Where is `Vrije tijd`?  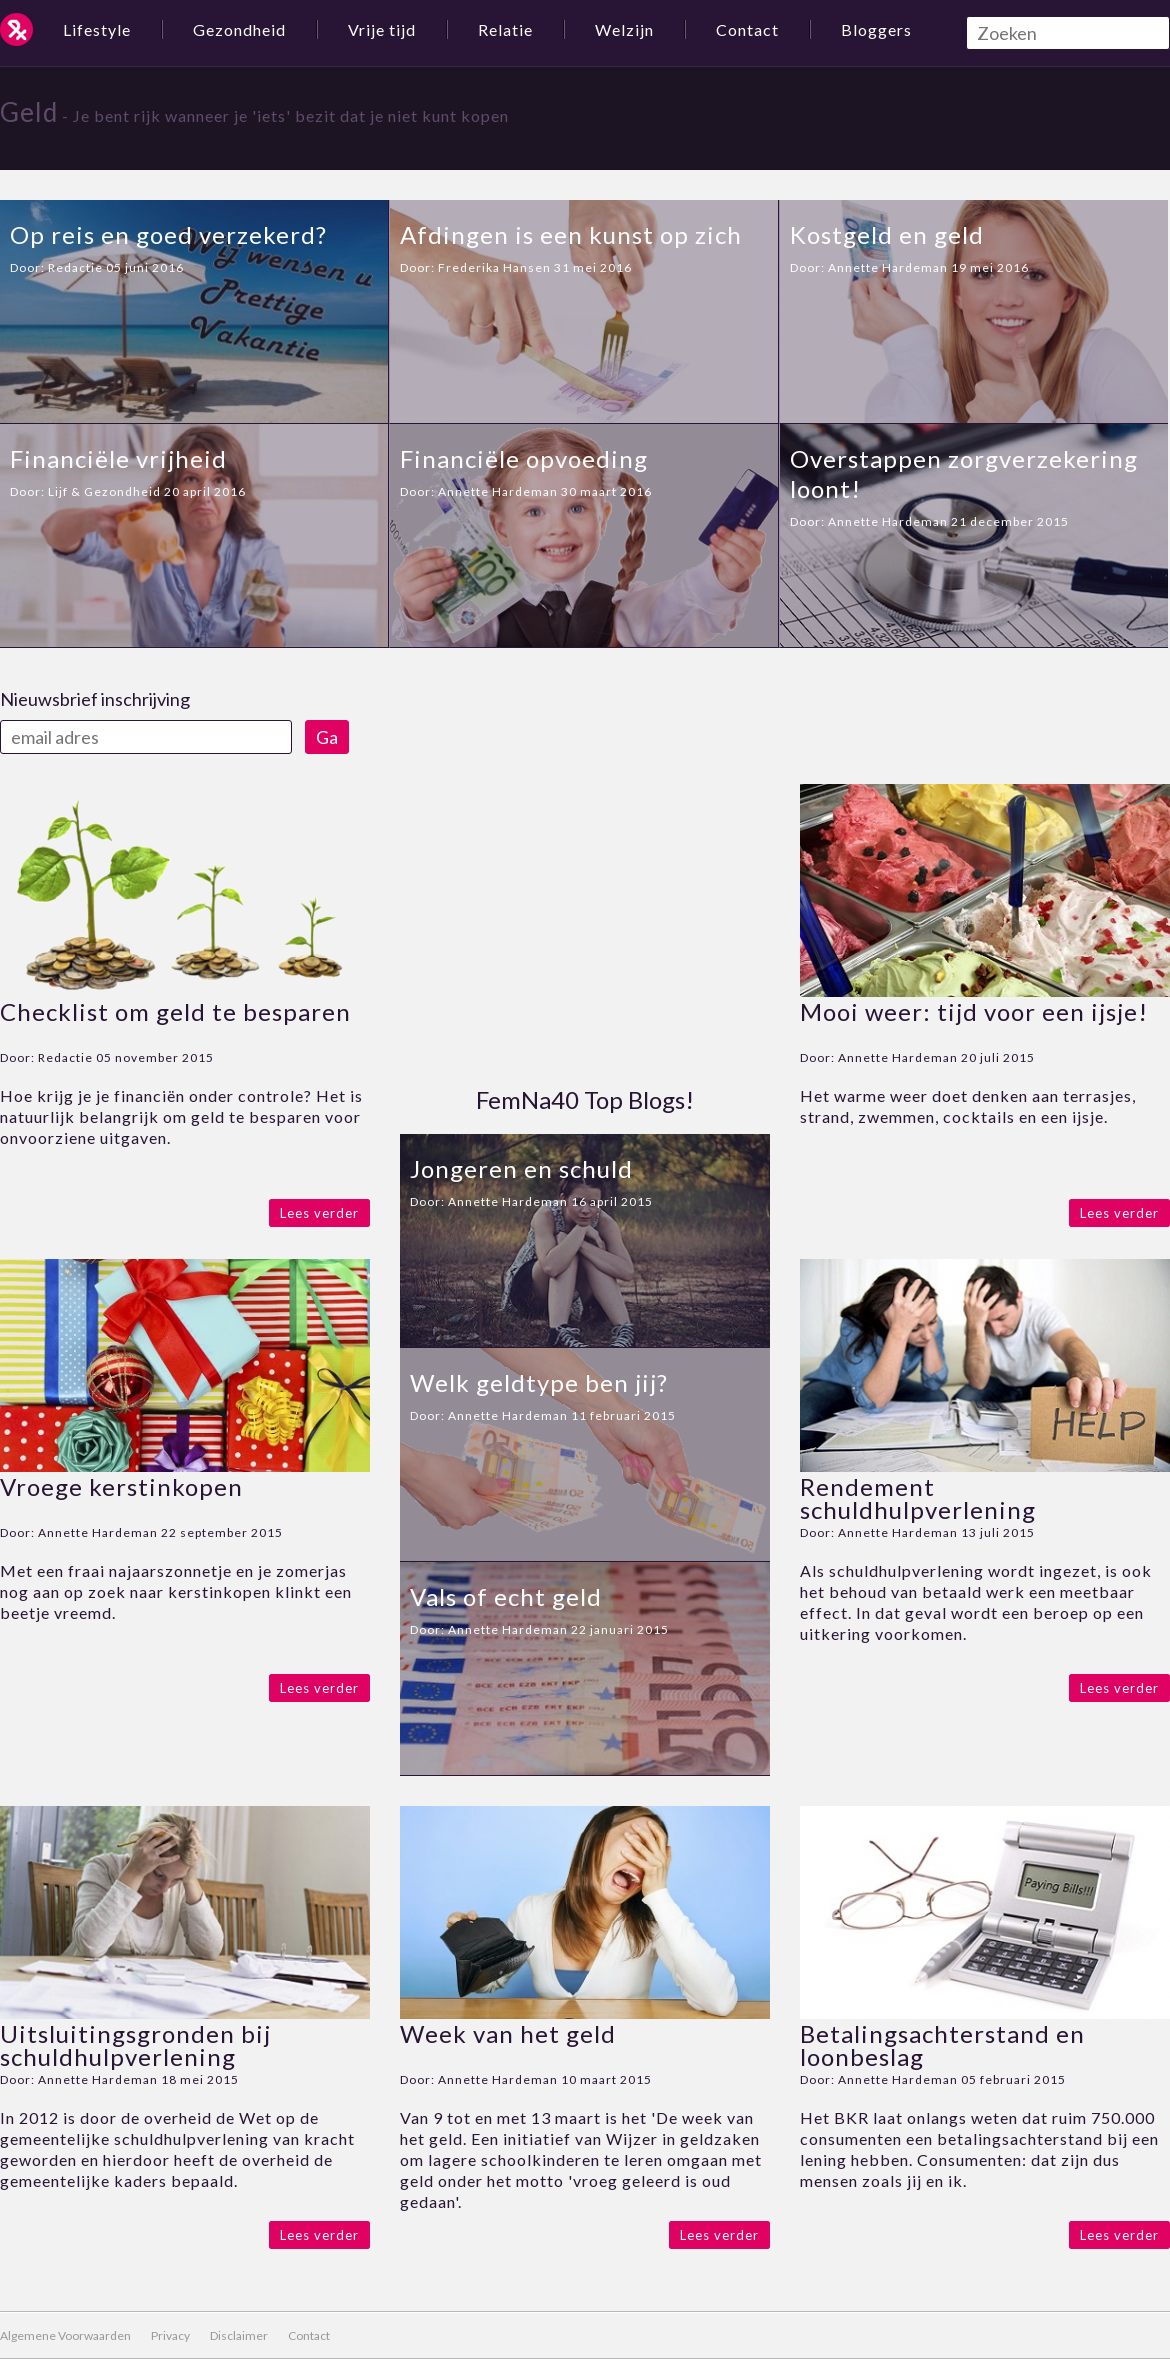 Vrije tijd is located at coordinates (382, 29).